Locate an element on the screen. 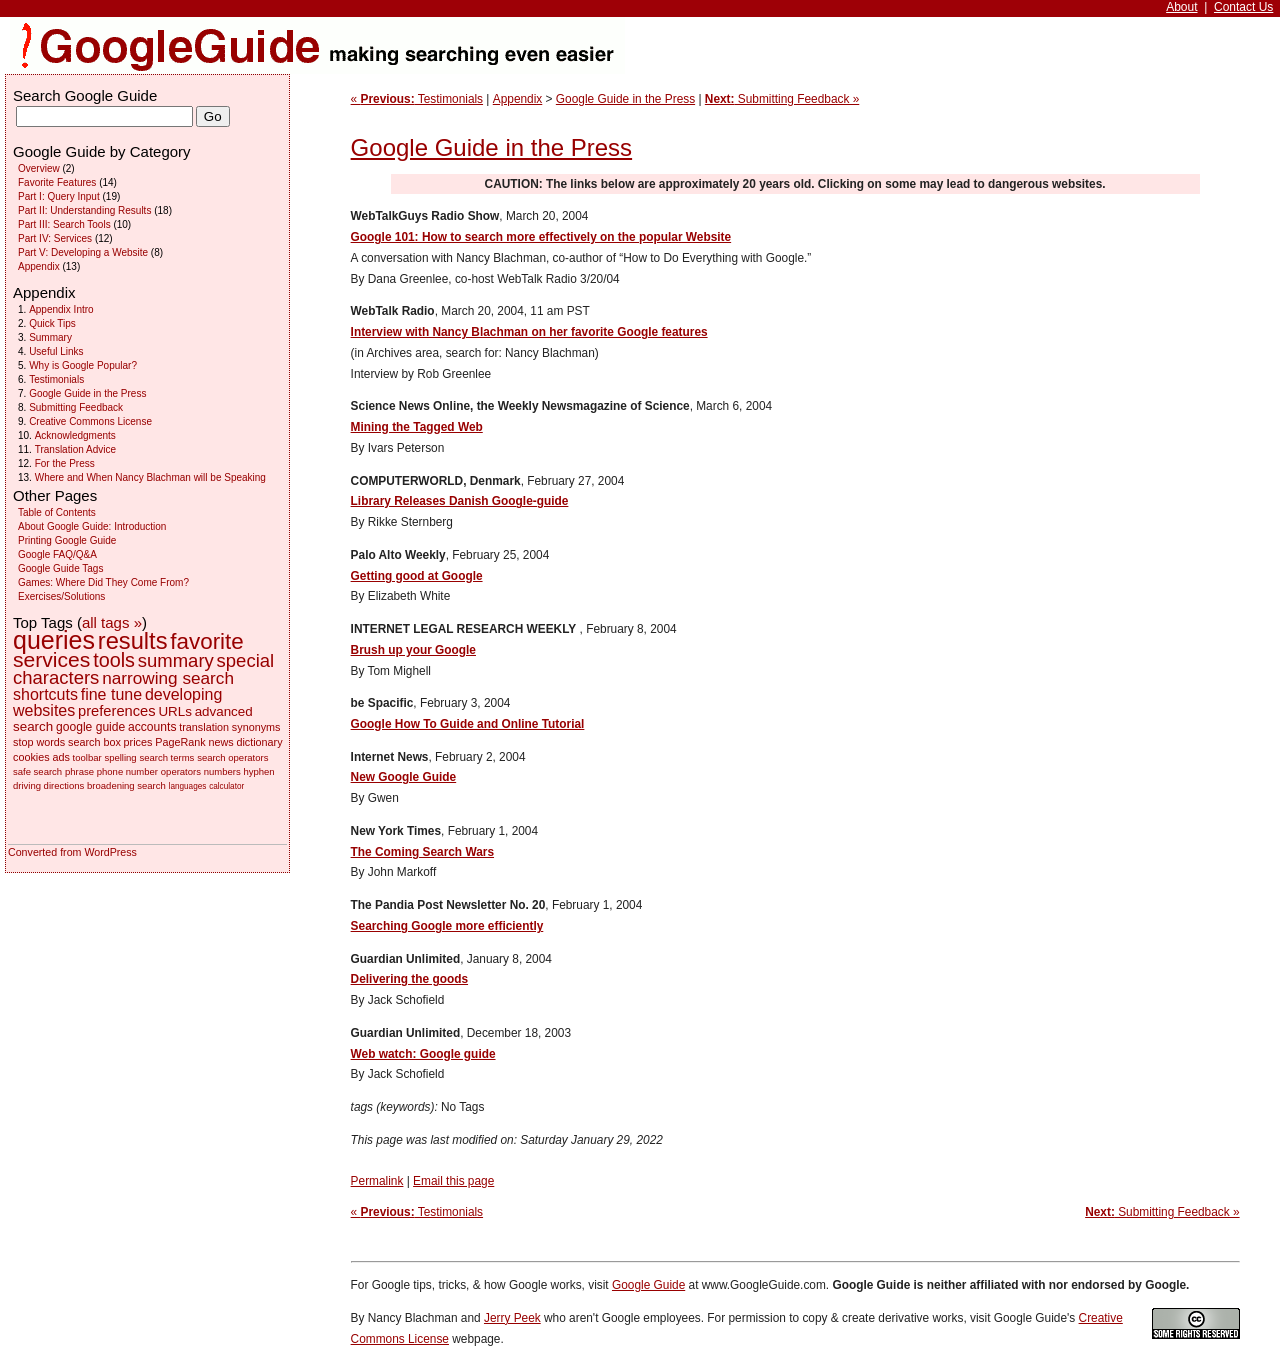 The image size is (1280, 1366). spelling is located at coordinates (120, 757).